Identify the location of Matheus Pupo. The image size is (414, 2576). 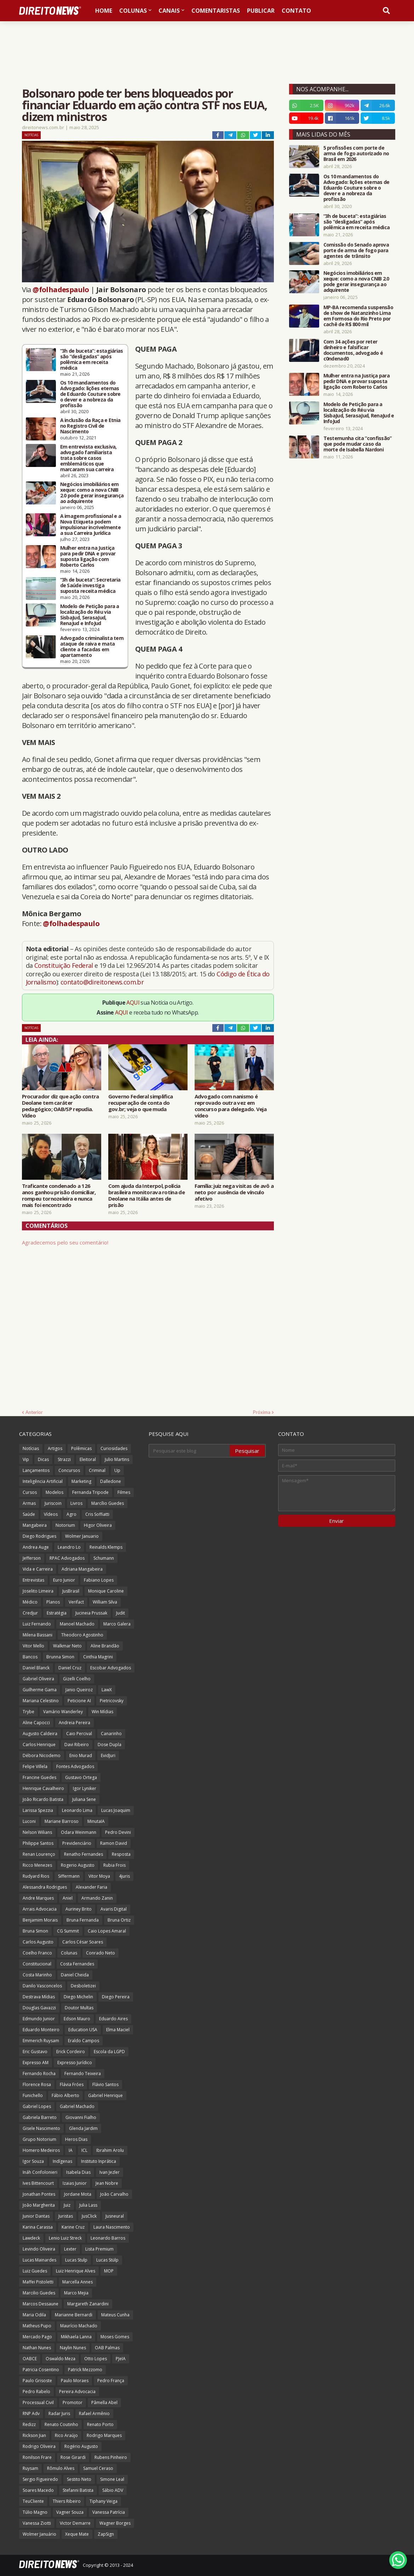
(37, 2326).